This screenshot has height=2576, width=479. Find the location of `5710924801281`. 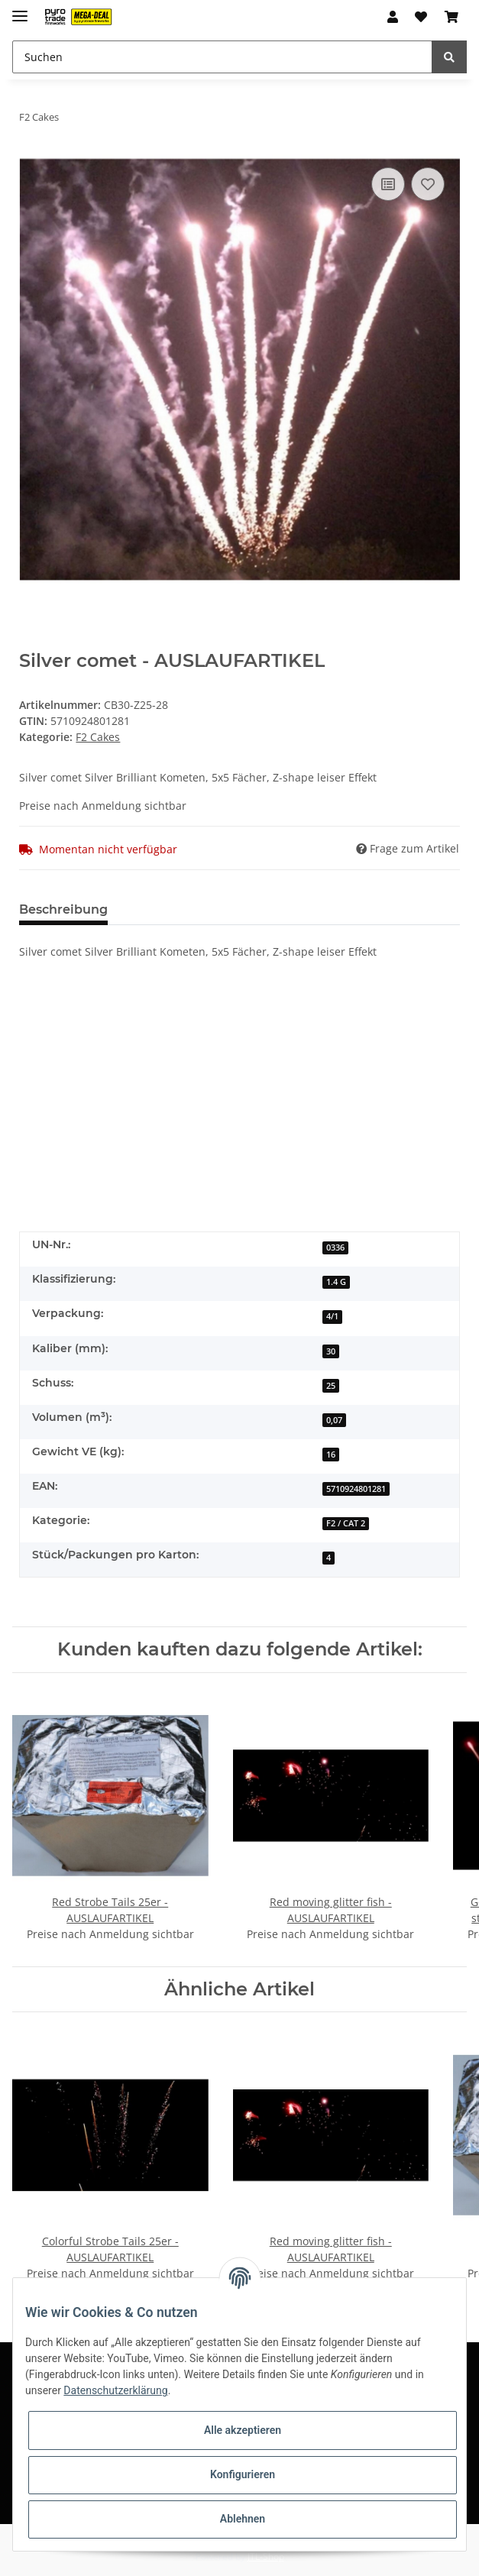

5710924801281 is located at coordinates (356, 1489).